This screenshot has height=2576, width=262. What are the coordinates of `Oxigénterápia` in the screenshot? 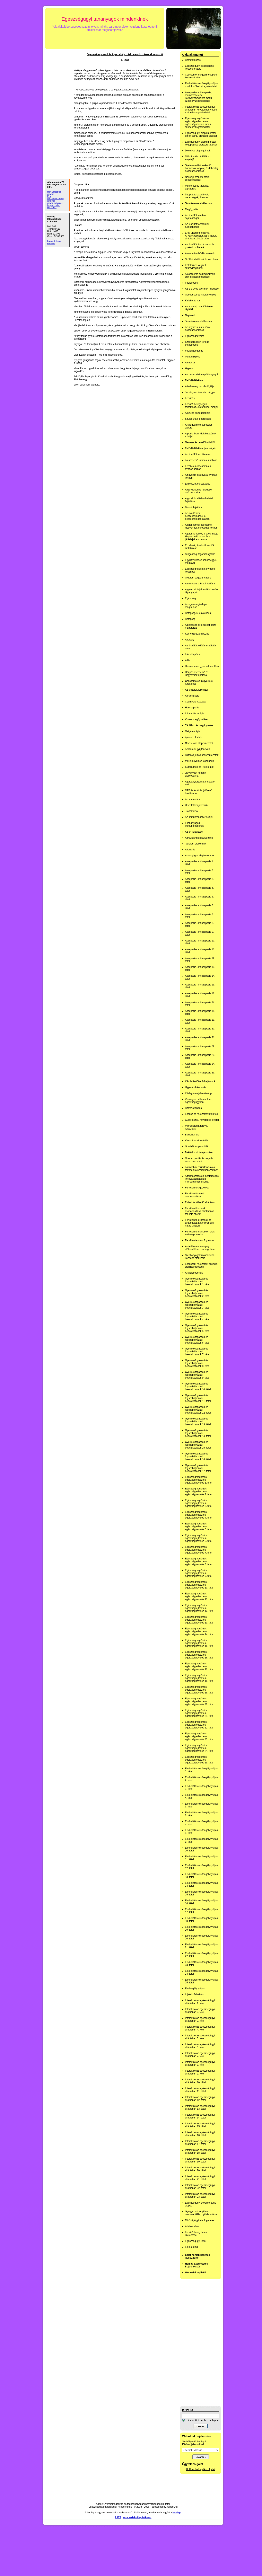 It's located at (192, 731).